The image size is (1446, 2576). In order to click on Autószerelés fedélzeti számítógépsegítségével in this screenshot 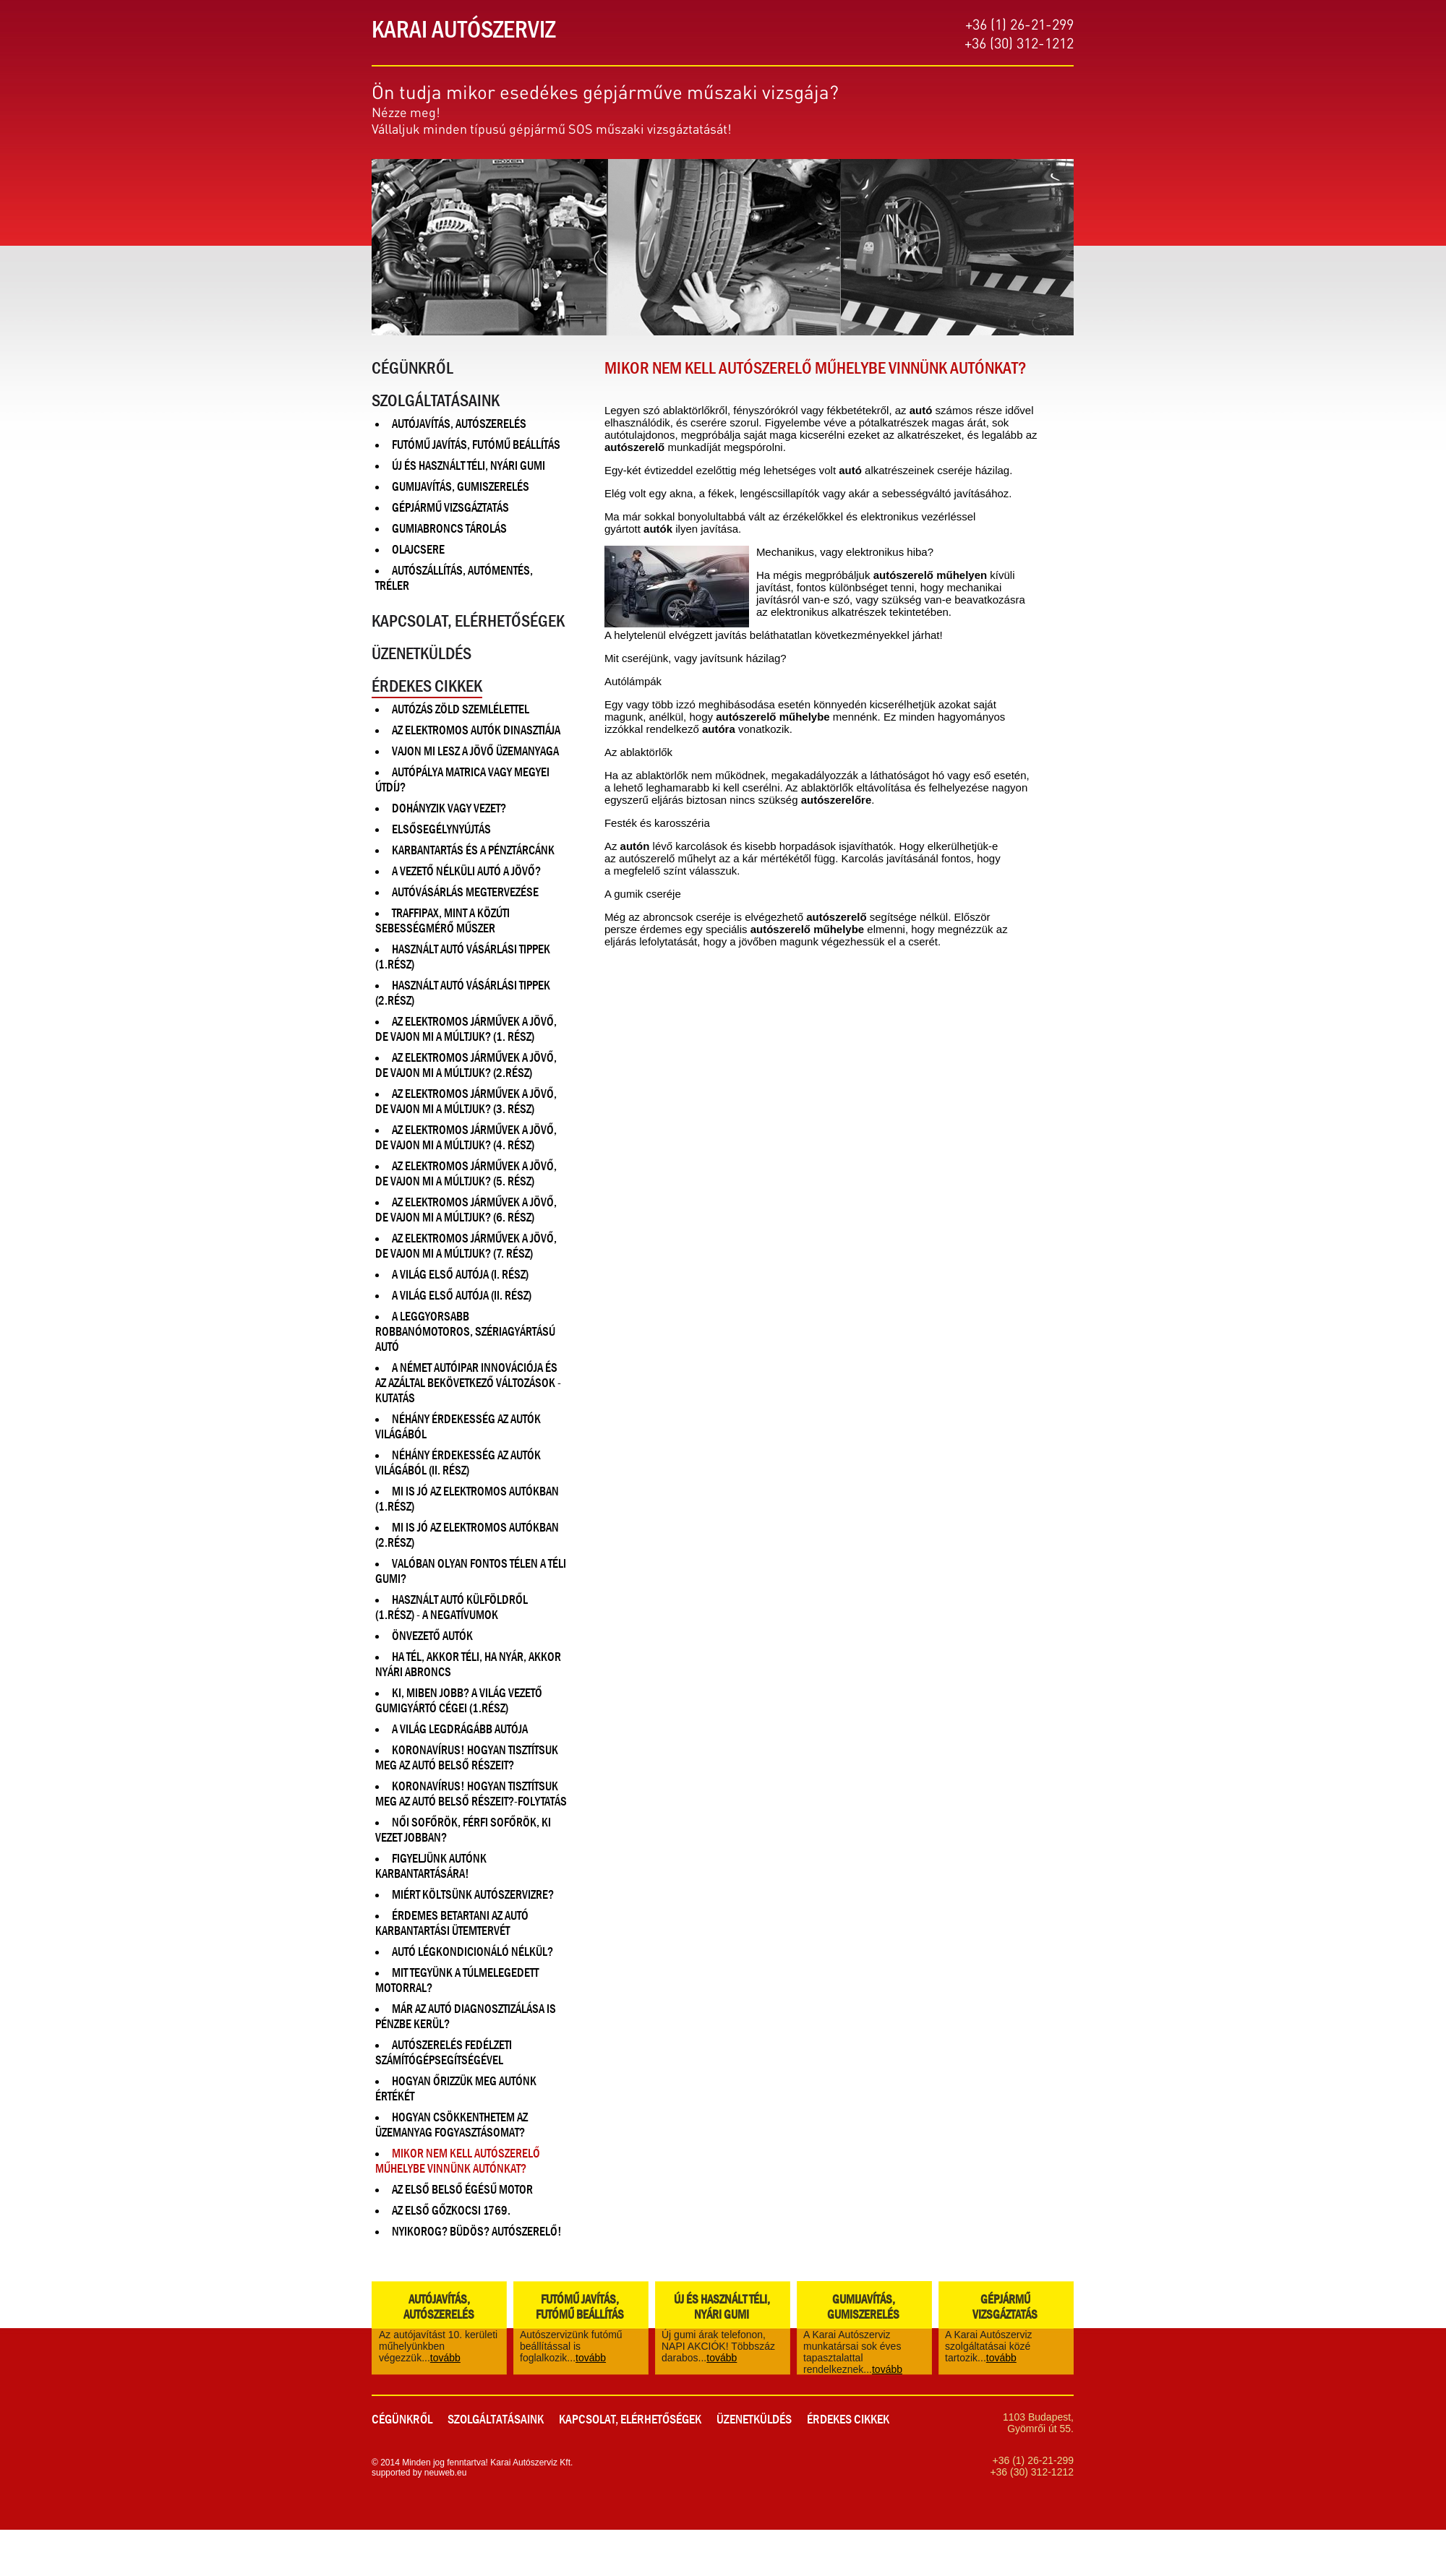, I will do `click(443, 2053)`.